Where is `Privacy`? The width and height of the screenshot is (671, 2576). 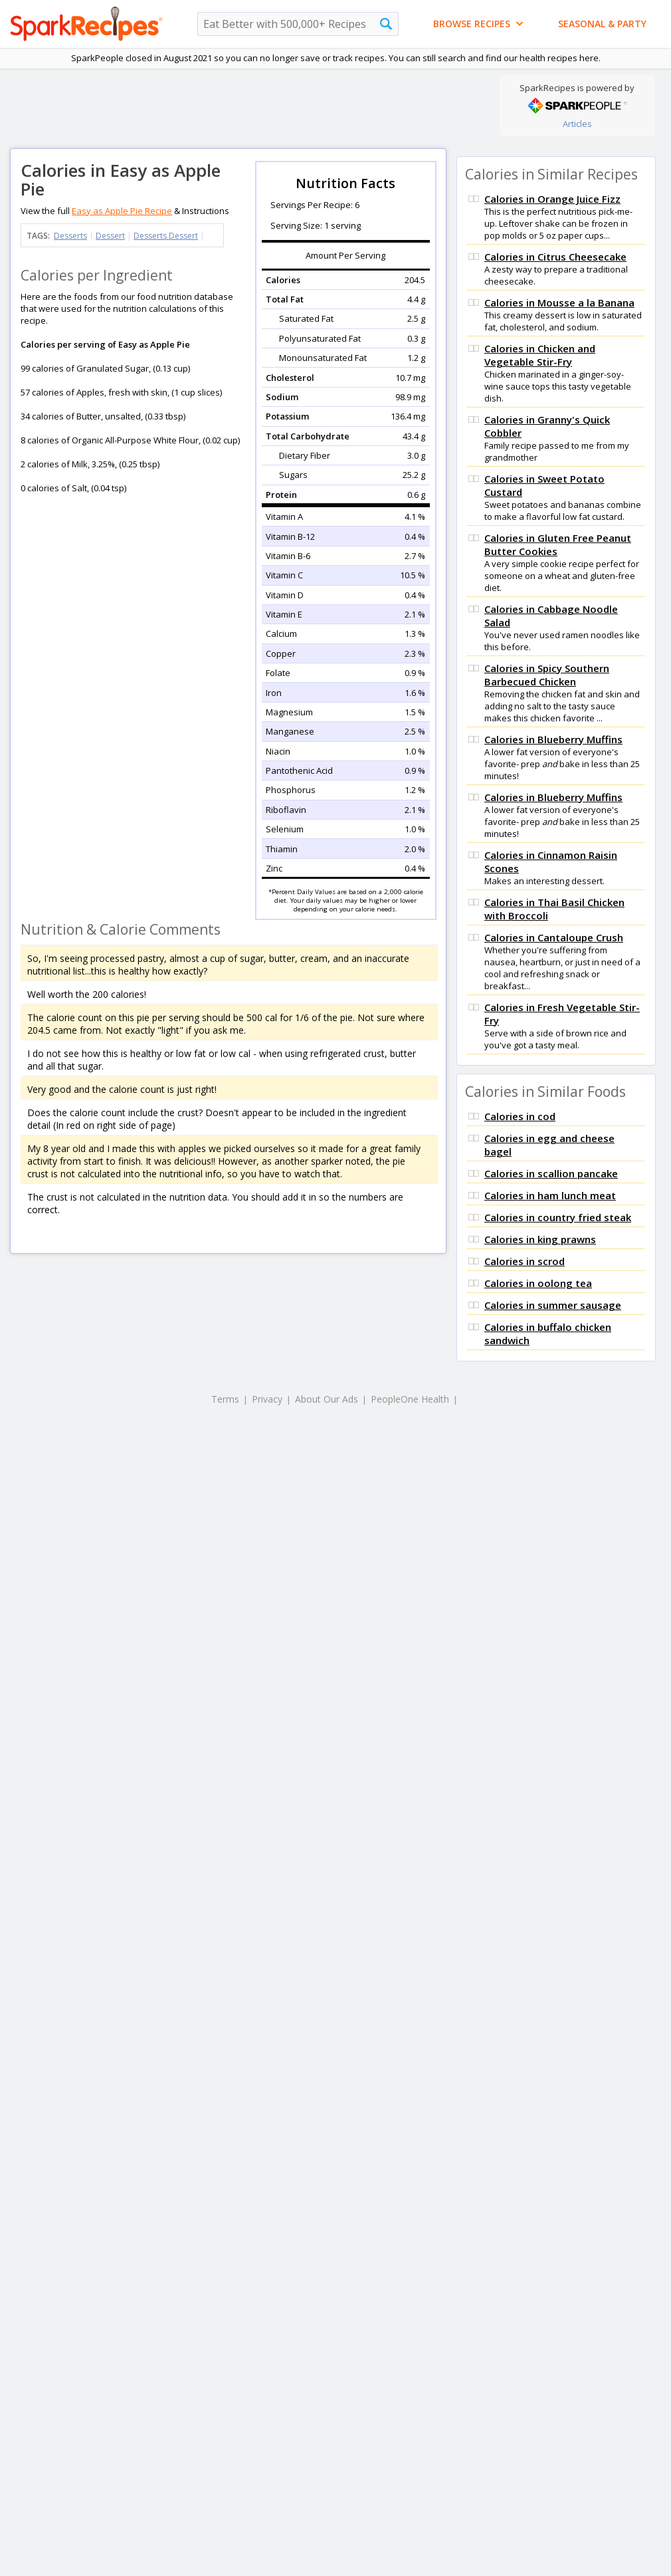
Privacy is located at coordinates (267, 1399).